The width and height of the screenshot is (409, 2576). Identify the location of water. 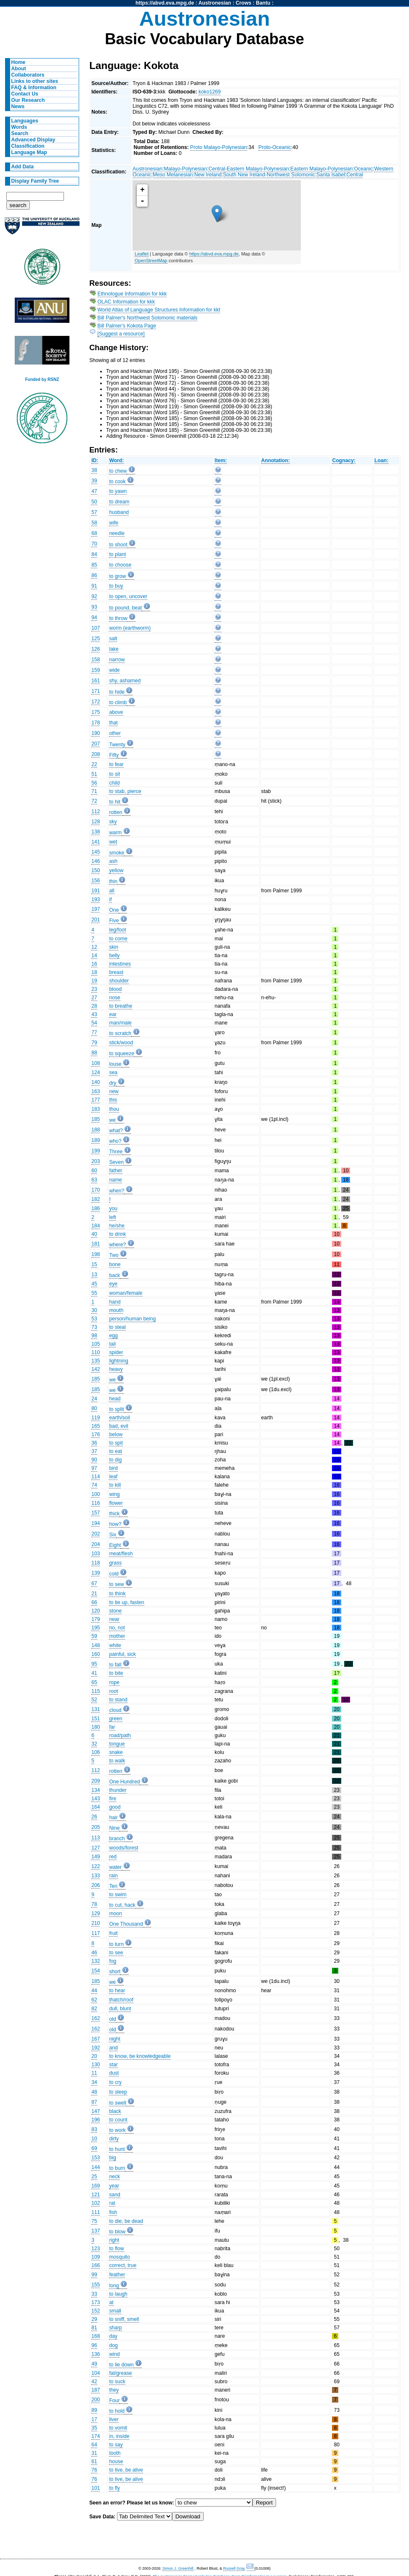
(115, 1867).